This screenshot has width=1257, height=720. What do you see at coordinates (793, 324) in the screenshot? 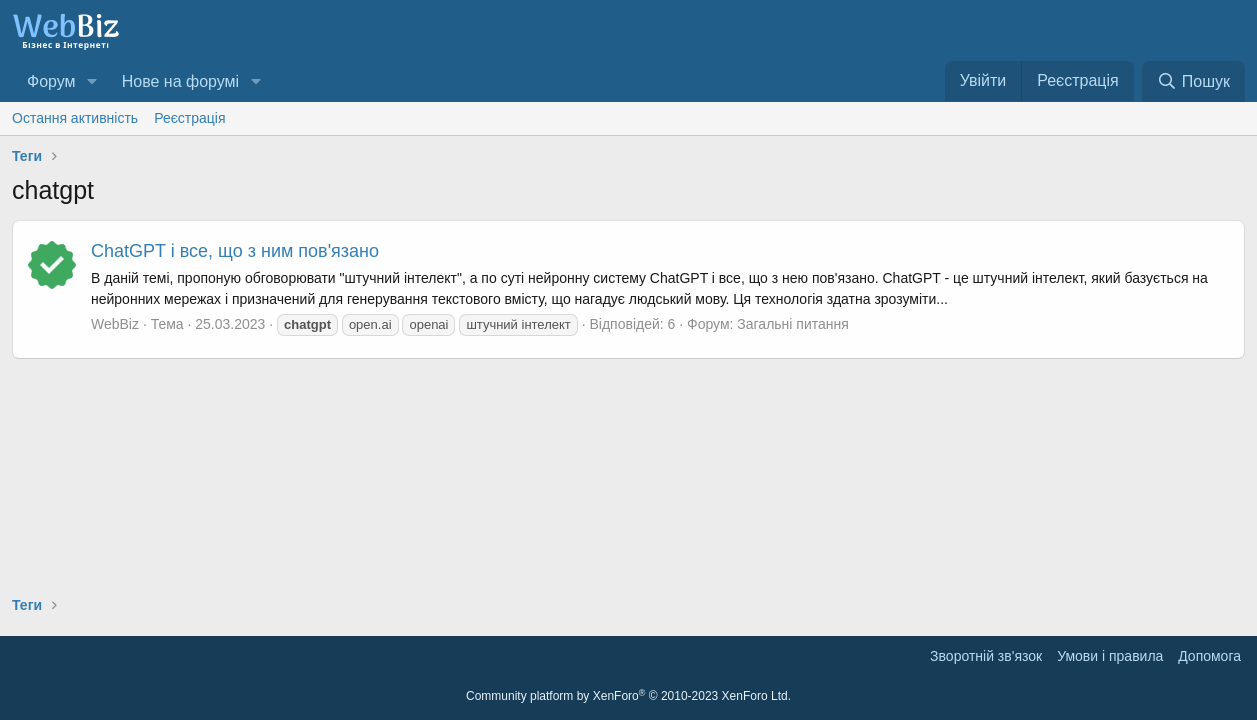
I see `Загальні питання` at bounding box center [793, 324].